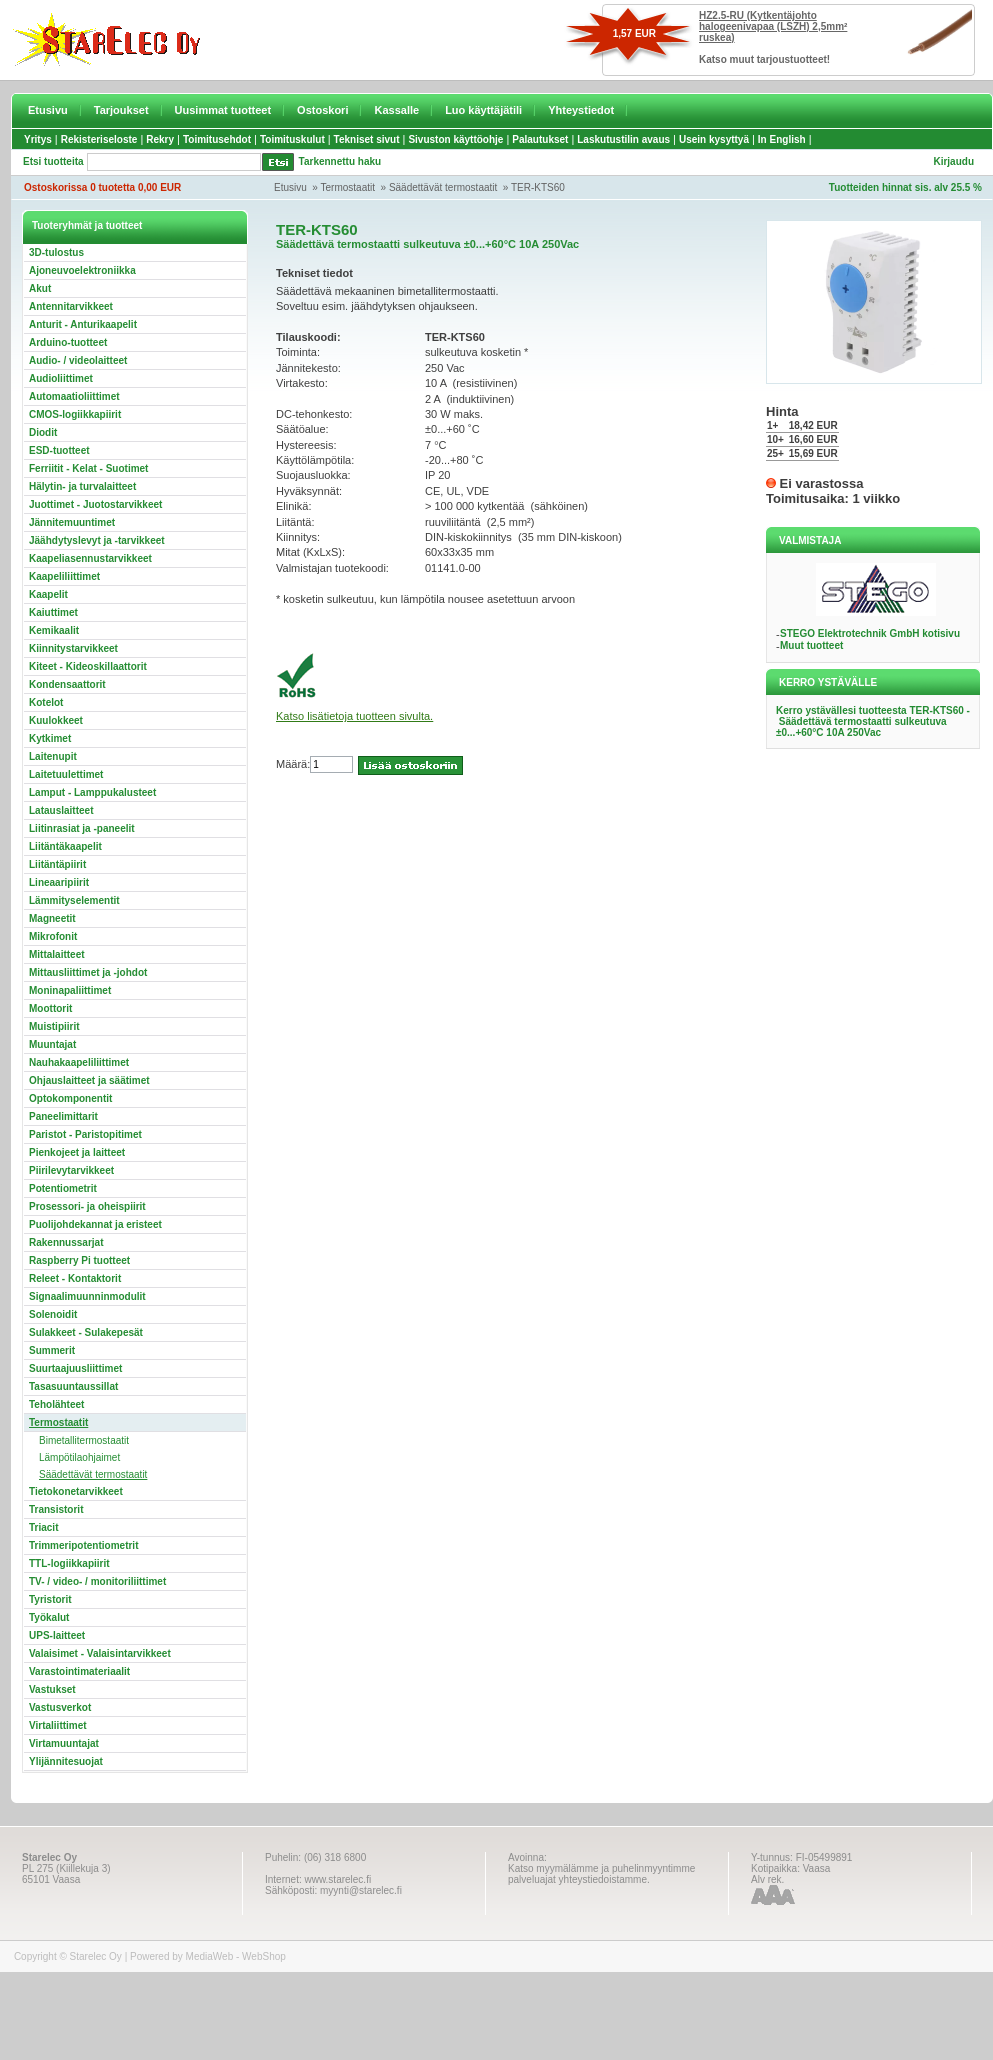 Image resolution: width=993 pixels, height=2060 pixels. What do you see at coordinates (52, 918) in the screenshot?
I see `Magneetit` at bounding box center [52, 918].